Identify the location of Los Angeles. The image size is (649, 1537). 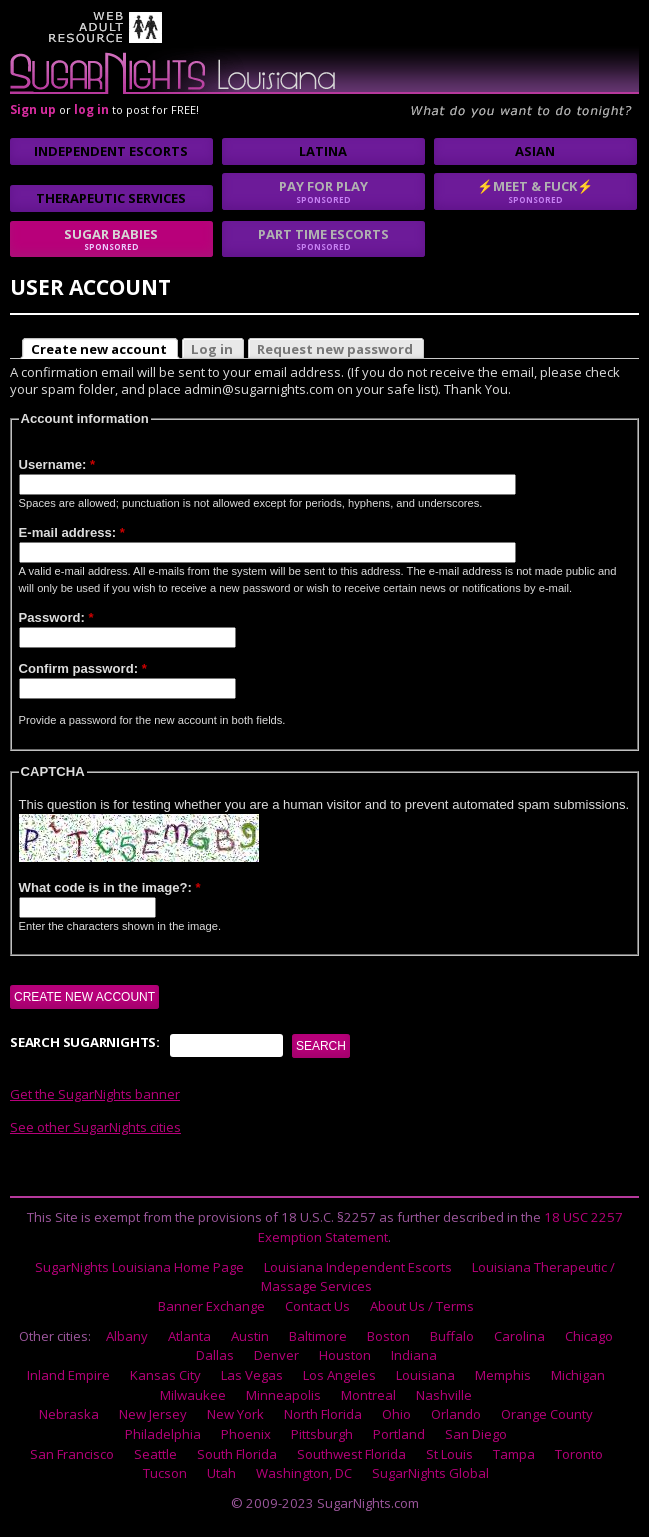
(339, 1375).